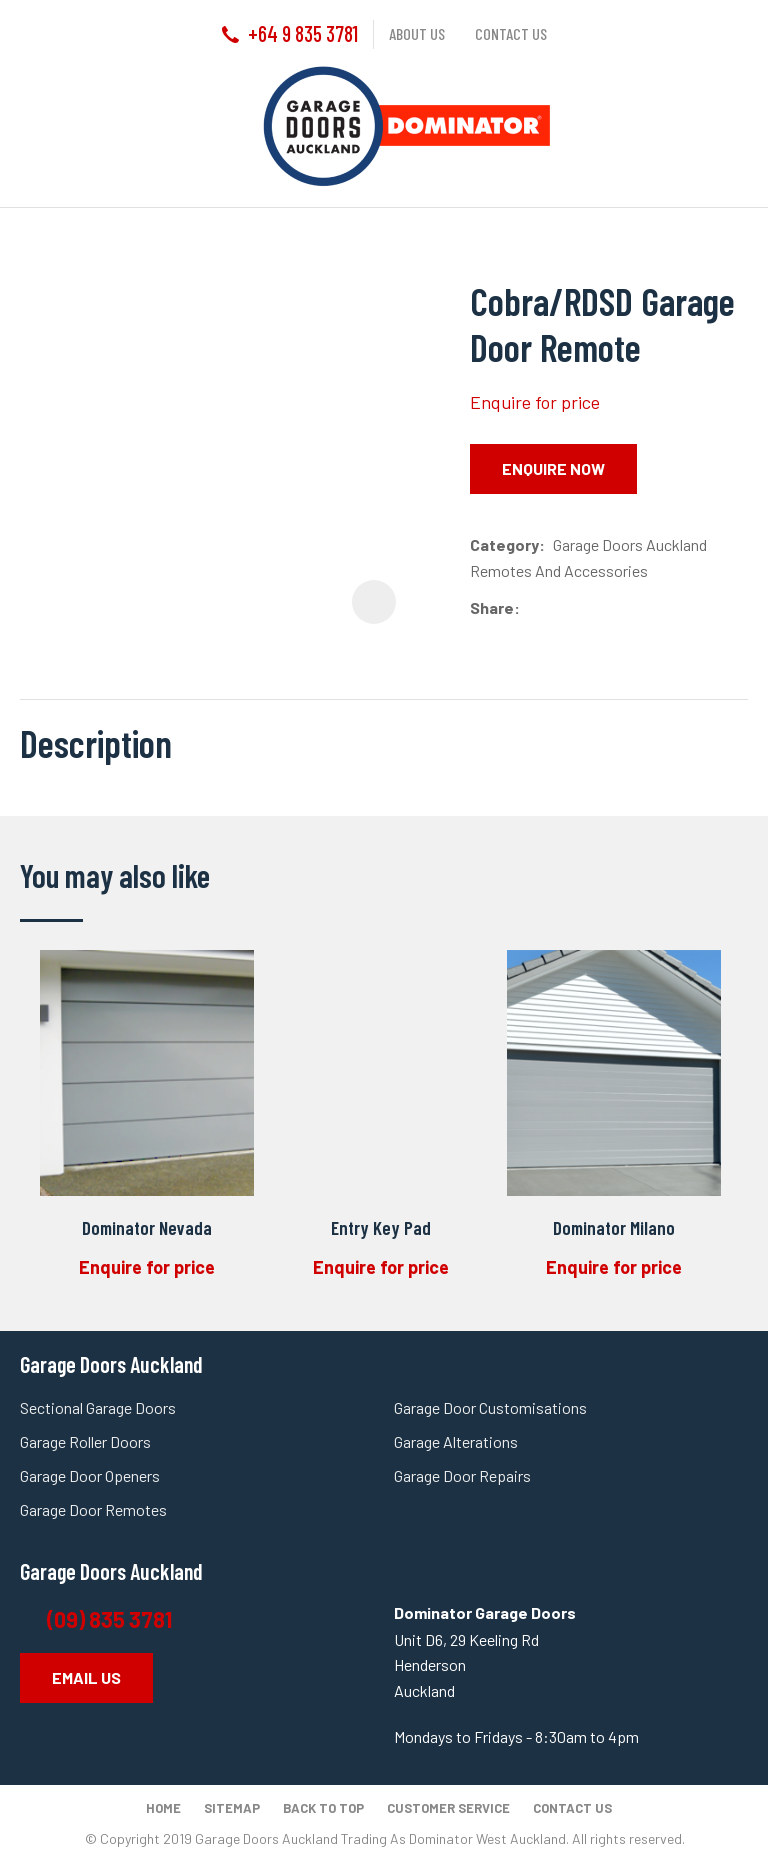  What do you see at coordinates (448, 1808) in the screenshot?
I see `Customer Service` at bounding box center [448, 1808].